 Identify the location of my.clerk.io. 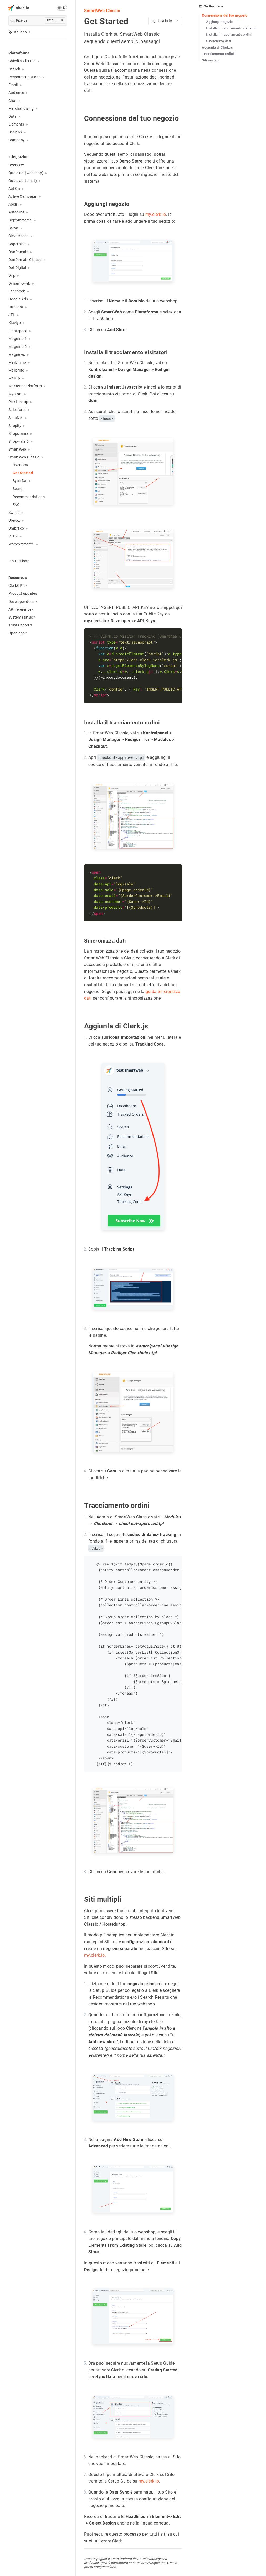
(155, 214).